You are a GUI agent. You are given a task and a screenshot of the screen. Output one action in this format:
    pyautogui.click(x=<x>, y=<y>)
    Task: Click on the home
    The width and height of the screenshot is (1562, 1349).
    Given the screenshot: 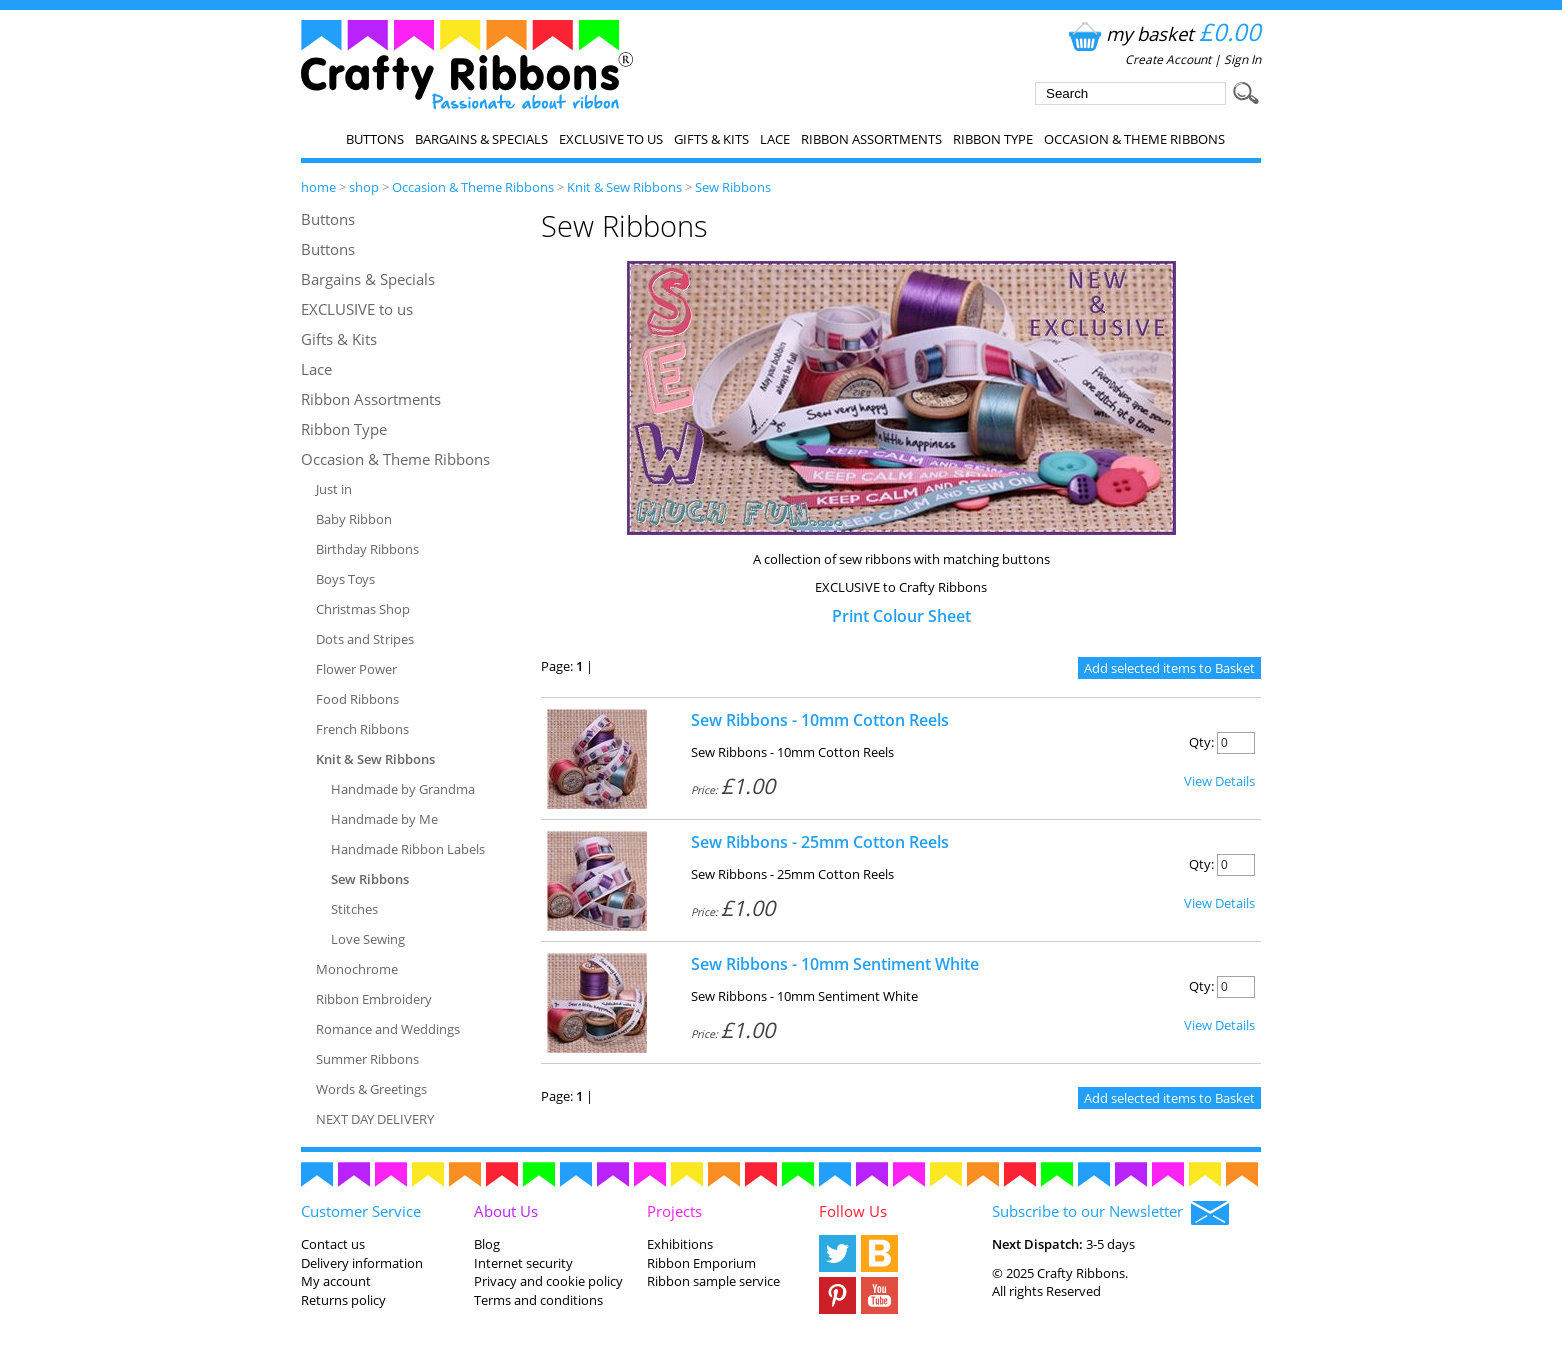 What is the action you would take?
    pyautogui.click(x=318, y=187)
    